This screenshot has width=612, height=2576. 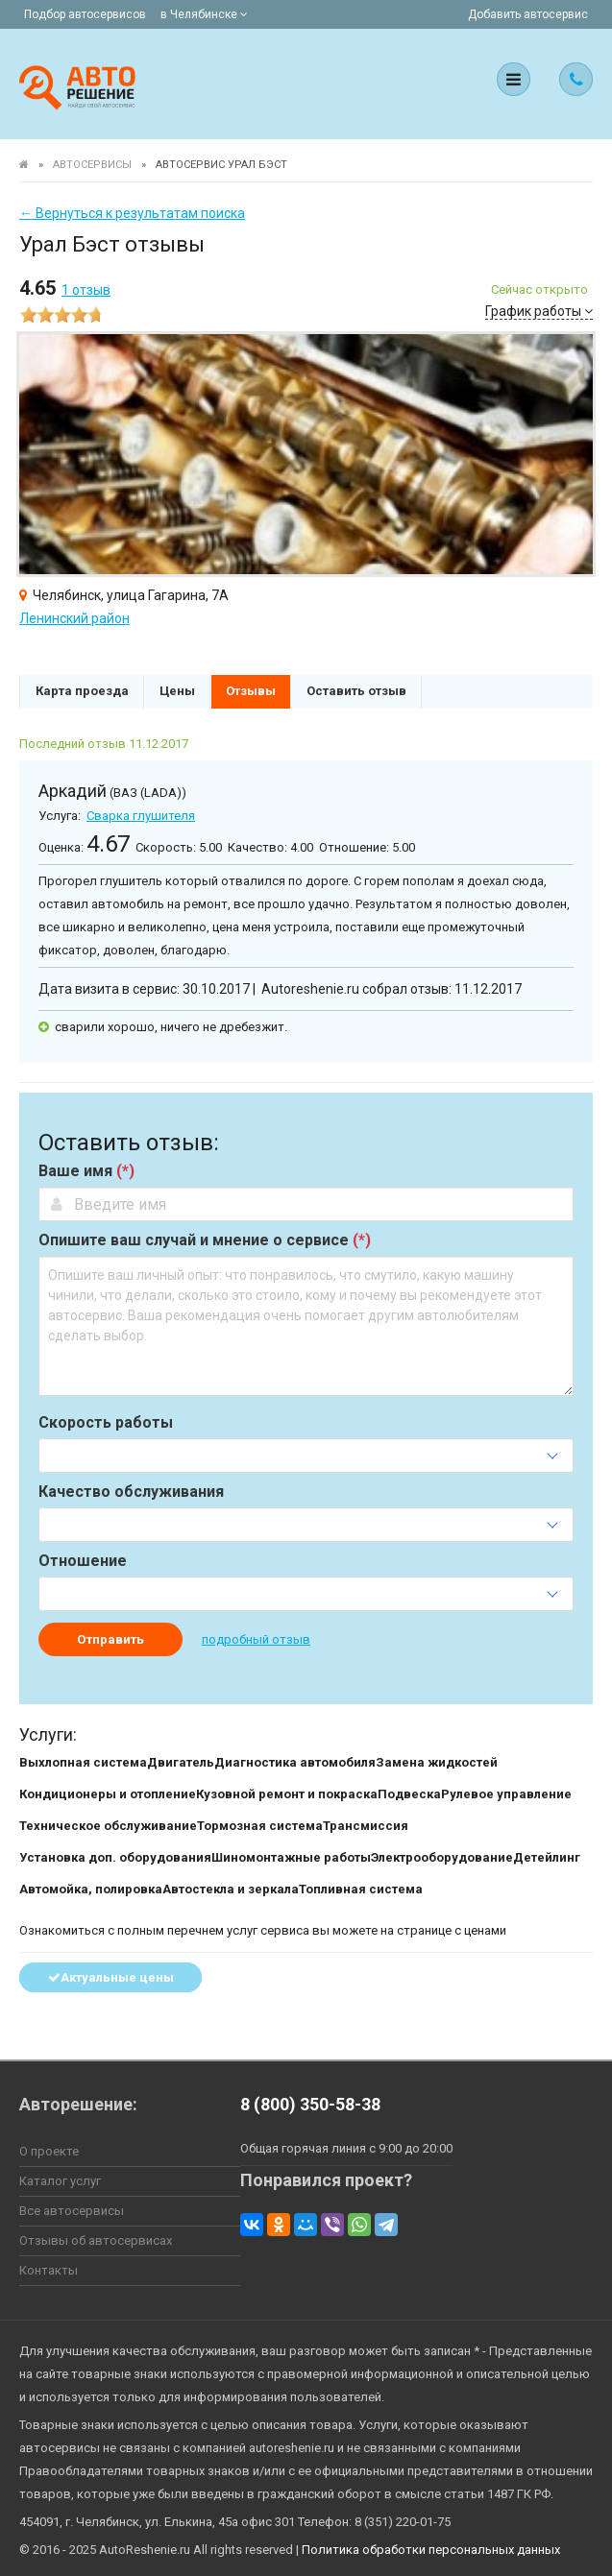 What do you see at coordinates (256, 1639) in the screenshot?
I see `подробный отзыв` at bounding box center [256, 1639].